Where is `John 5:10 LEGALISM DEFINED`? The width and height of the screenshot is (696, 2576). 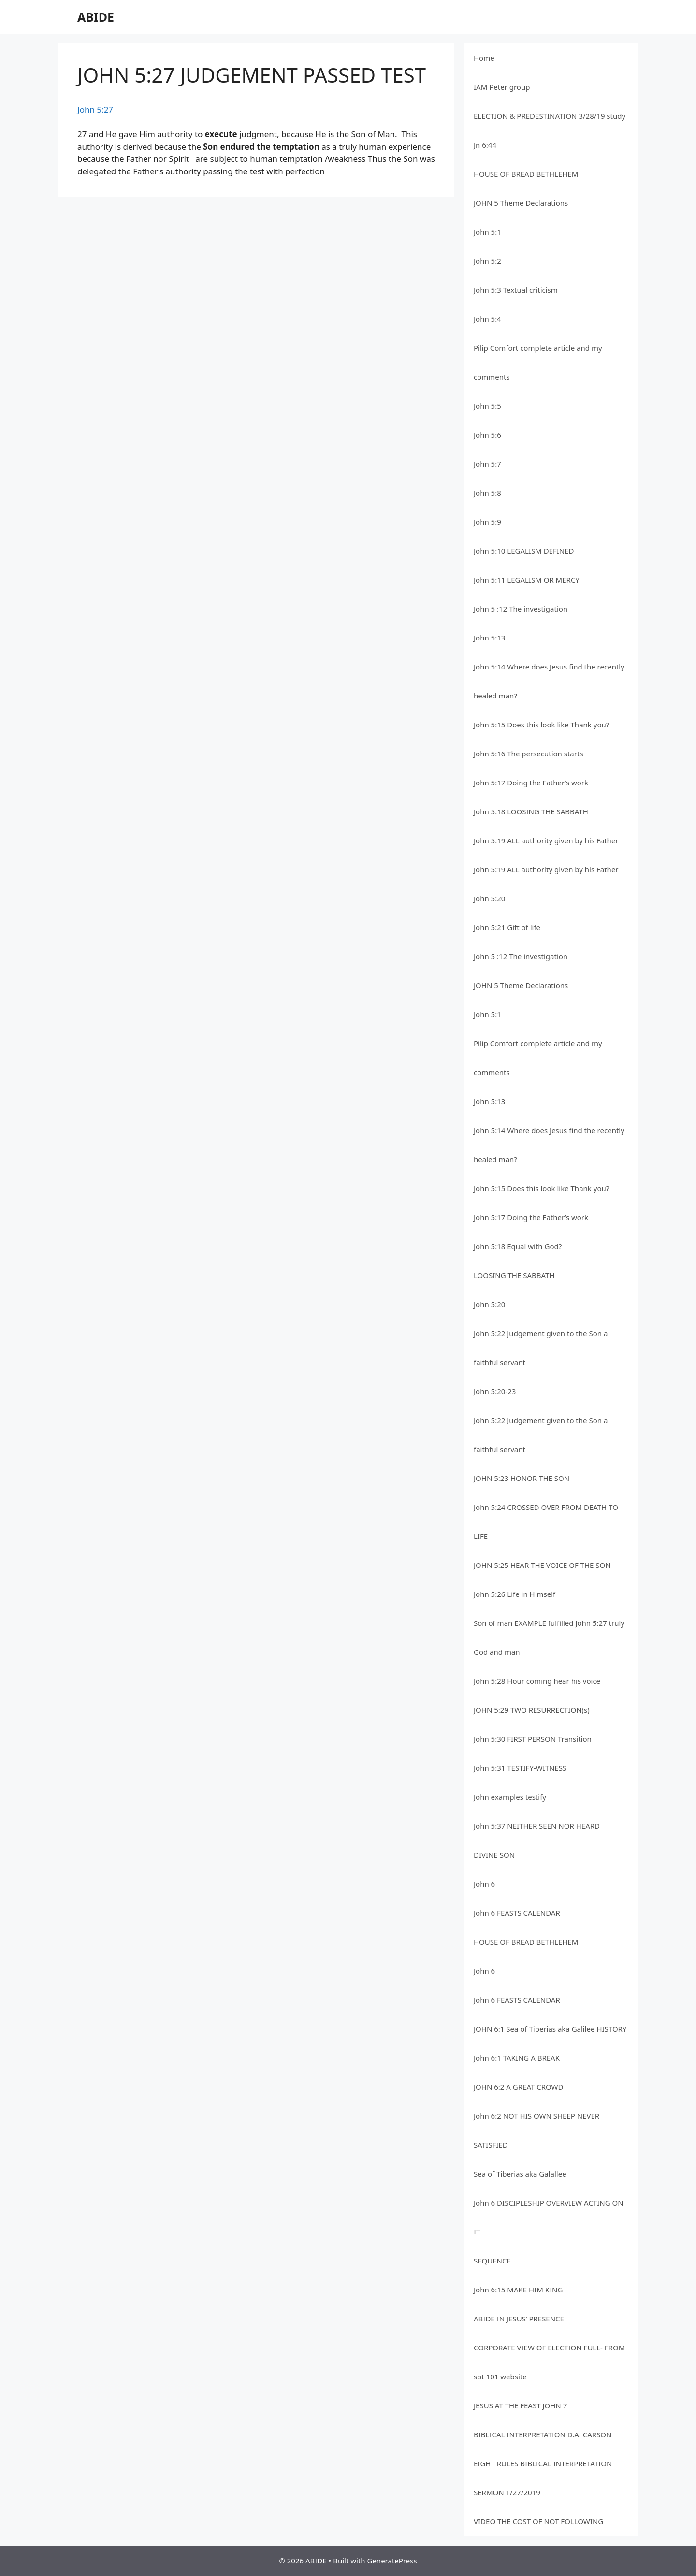
John 5:10 LEGALISM DEFINED is located at coordinates (524, 550).